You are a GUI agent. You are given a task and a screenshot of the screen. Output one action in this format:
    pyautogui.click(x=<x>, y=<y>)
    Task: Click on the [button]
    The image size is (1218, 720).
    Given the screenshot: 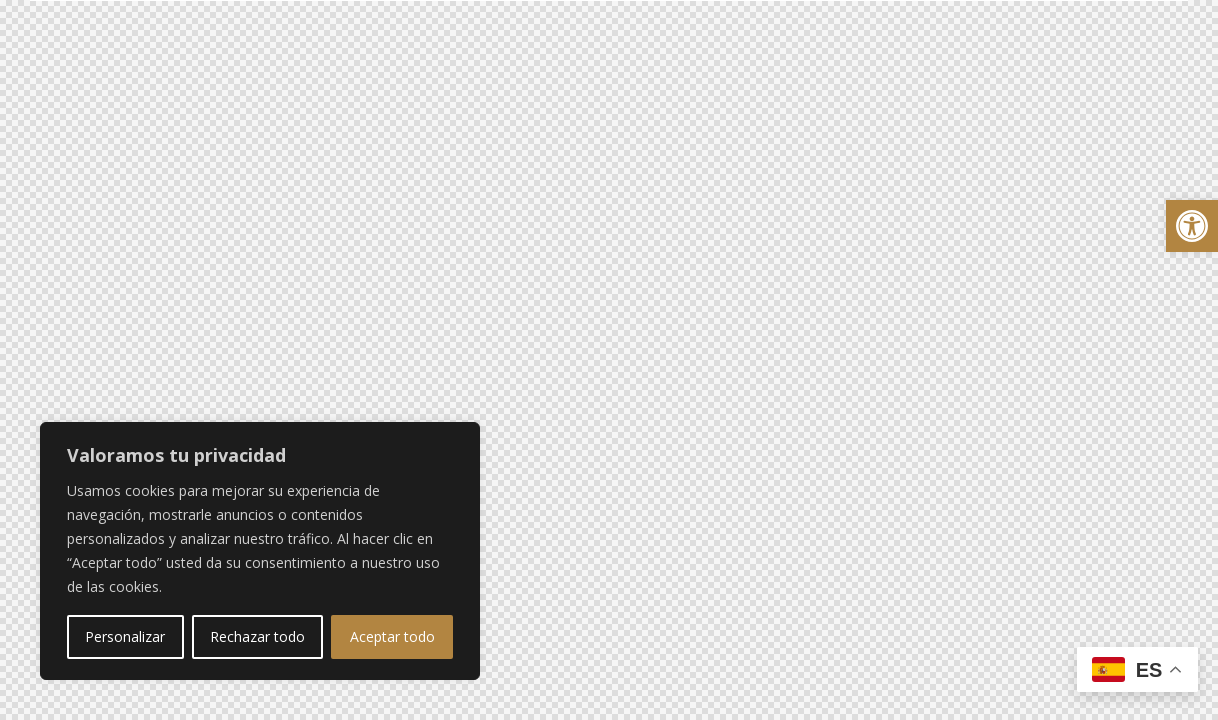 What is the action you would take?
    pyautogui.click(x=1192, y=226)
    